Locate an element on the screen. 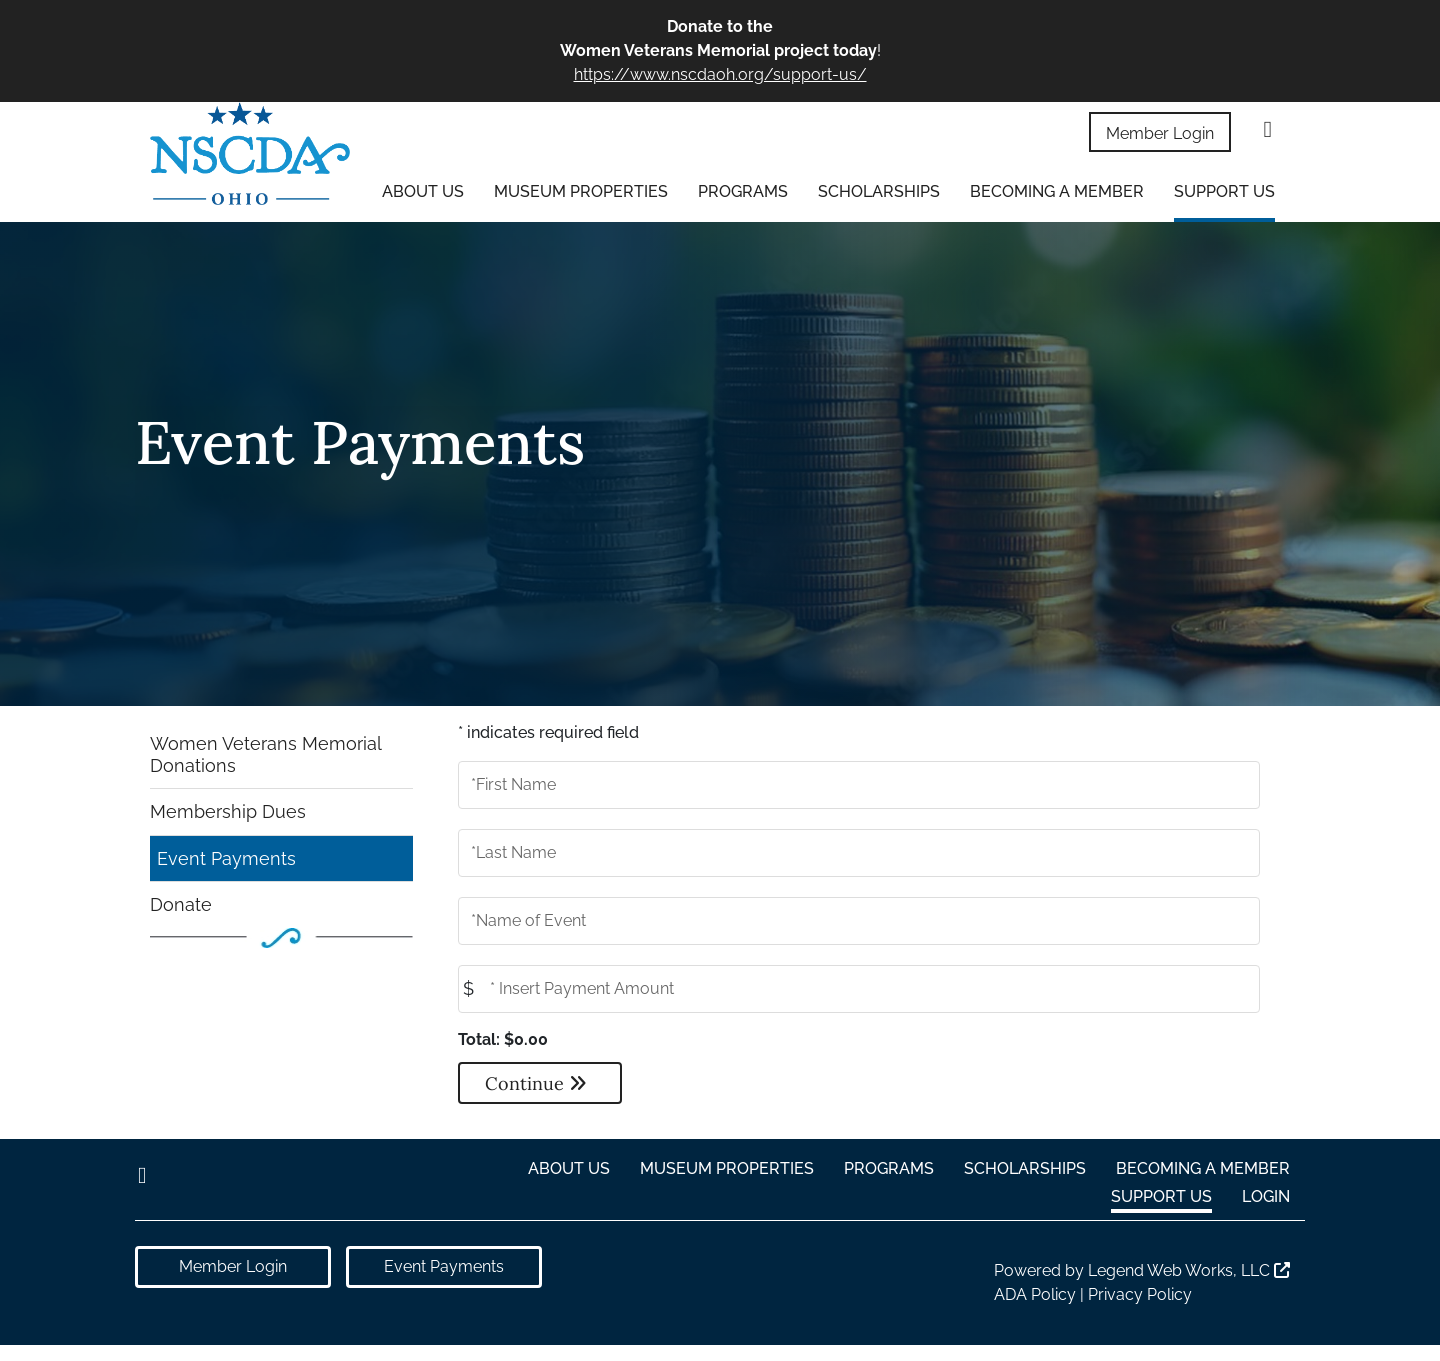 The height and width of the screenshot is (1361, 1440). Continue is located at coordinates (536, 1083).